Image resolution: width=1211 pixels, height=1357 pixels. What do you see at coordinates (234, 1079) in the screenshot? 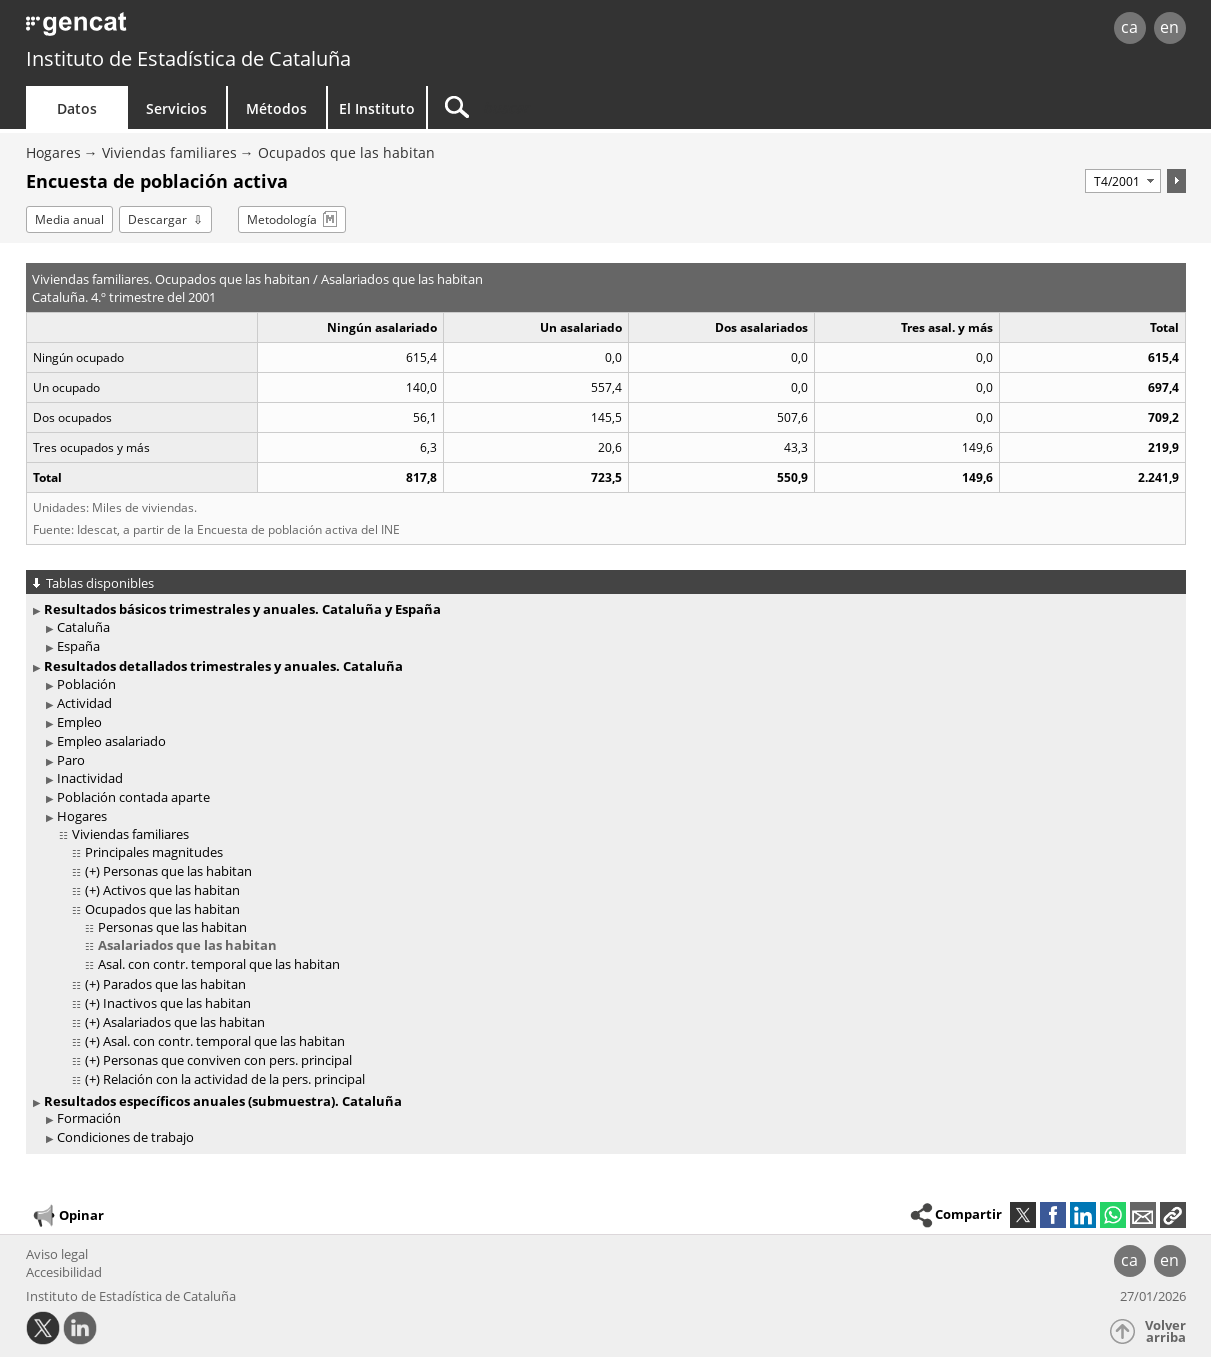
I see `Relación con la actividad de la pers. principal` at bounding box center [234, 1079].